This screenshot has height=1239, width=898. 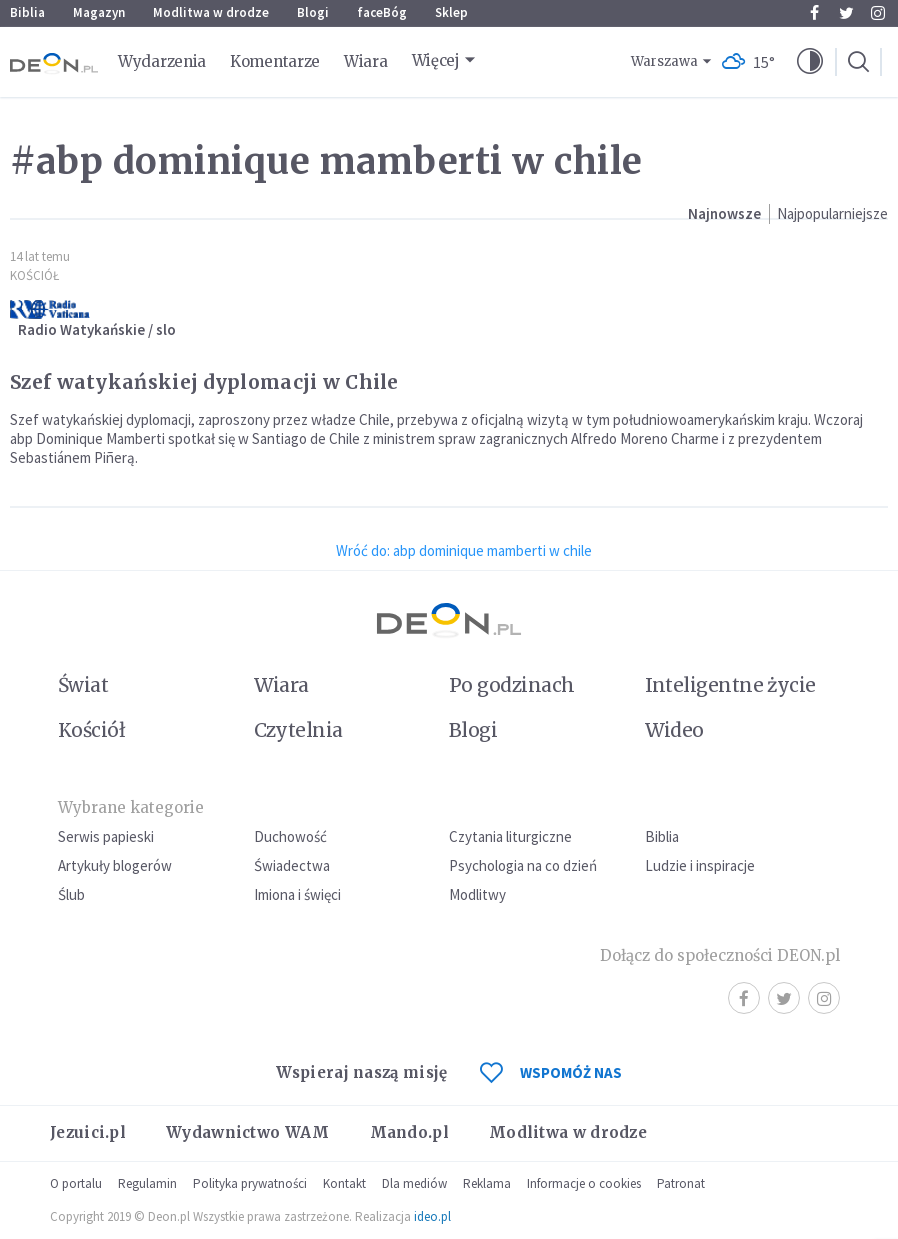 What do you see at coordinates (99, 12) in the screenshot?
I see `Magazyn` at bounding box center [99, 12].